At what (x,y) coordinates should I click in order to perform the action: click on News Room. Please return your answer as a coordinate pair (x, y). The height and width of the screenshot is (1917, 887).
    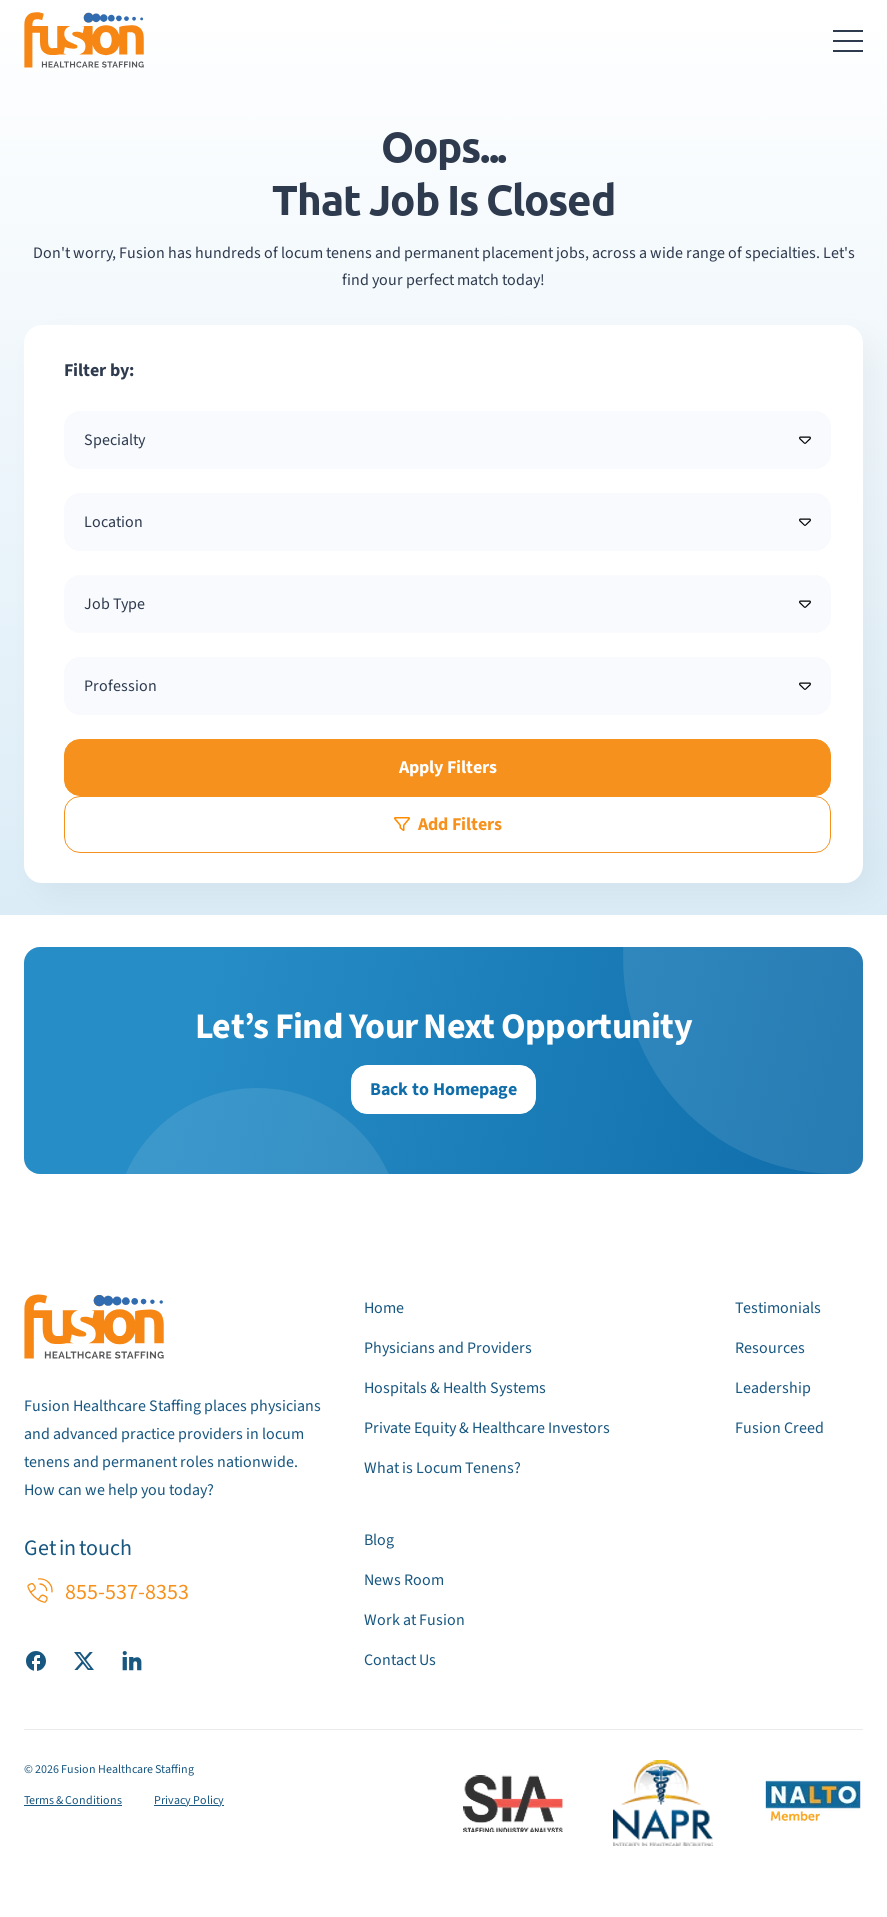
    Looking at the image, I should click on (404, 1580).